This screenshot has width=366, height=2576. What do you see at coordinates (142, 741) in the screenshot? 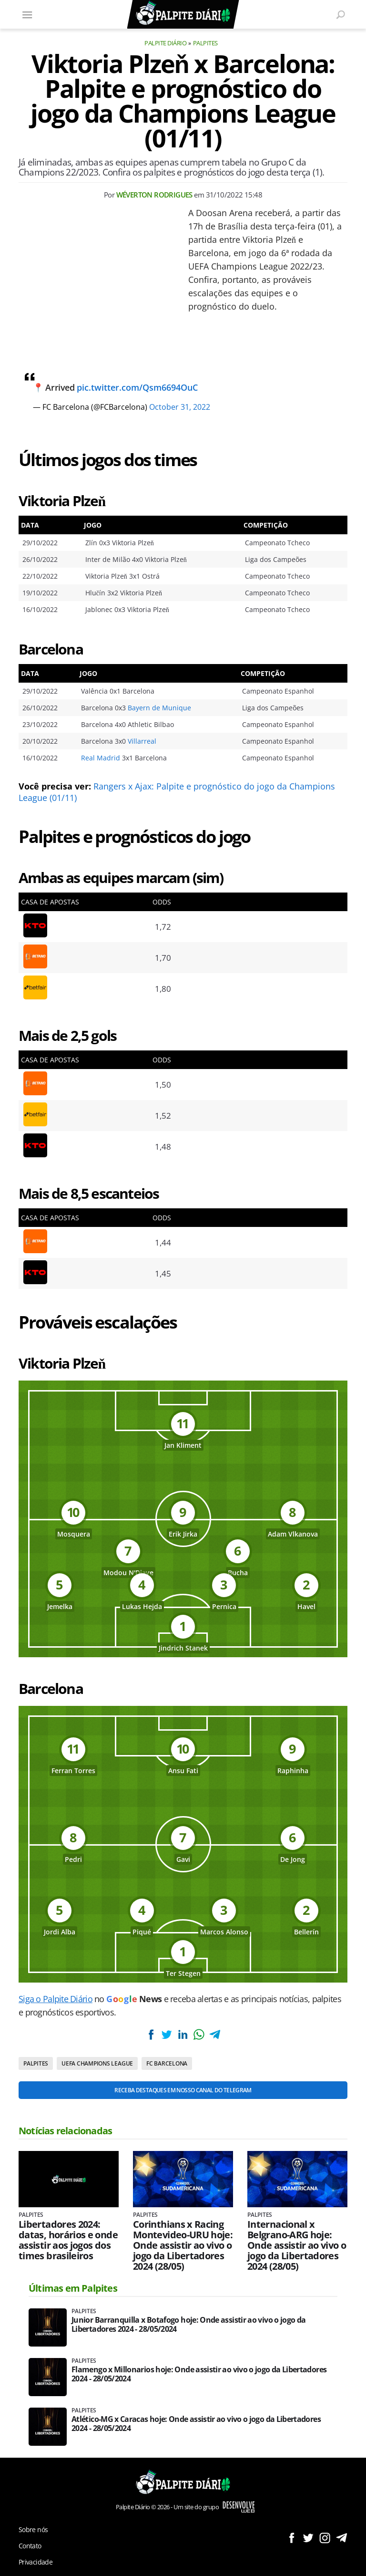
I see `Villarreal` at bounding box center [142, 741].